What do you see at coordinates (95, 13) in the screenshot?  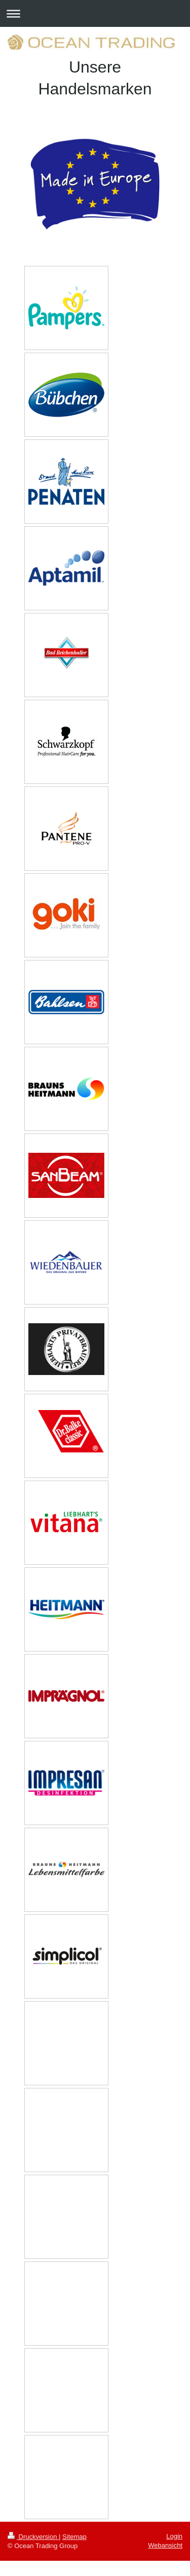 I see `Navigation aufklappen/zuklappen` at bounding box center [95, 13].